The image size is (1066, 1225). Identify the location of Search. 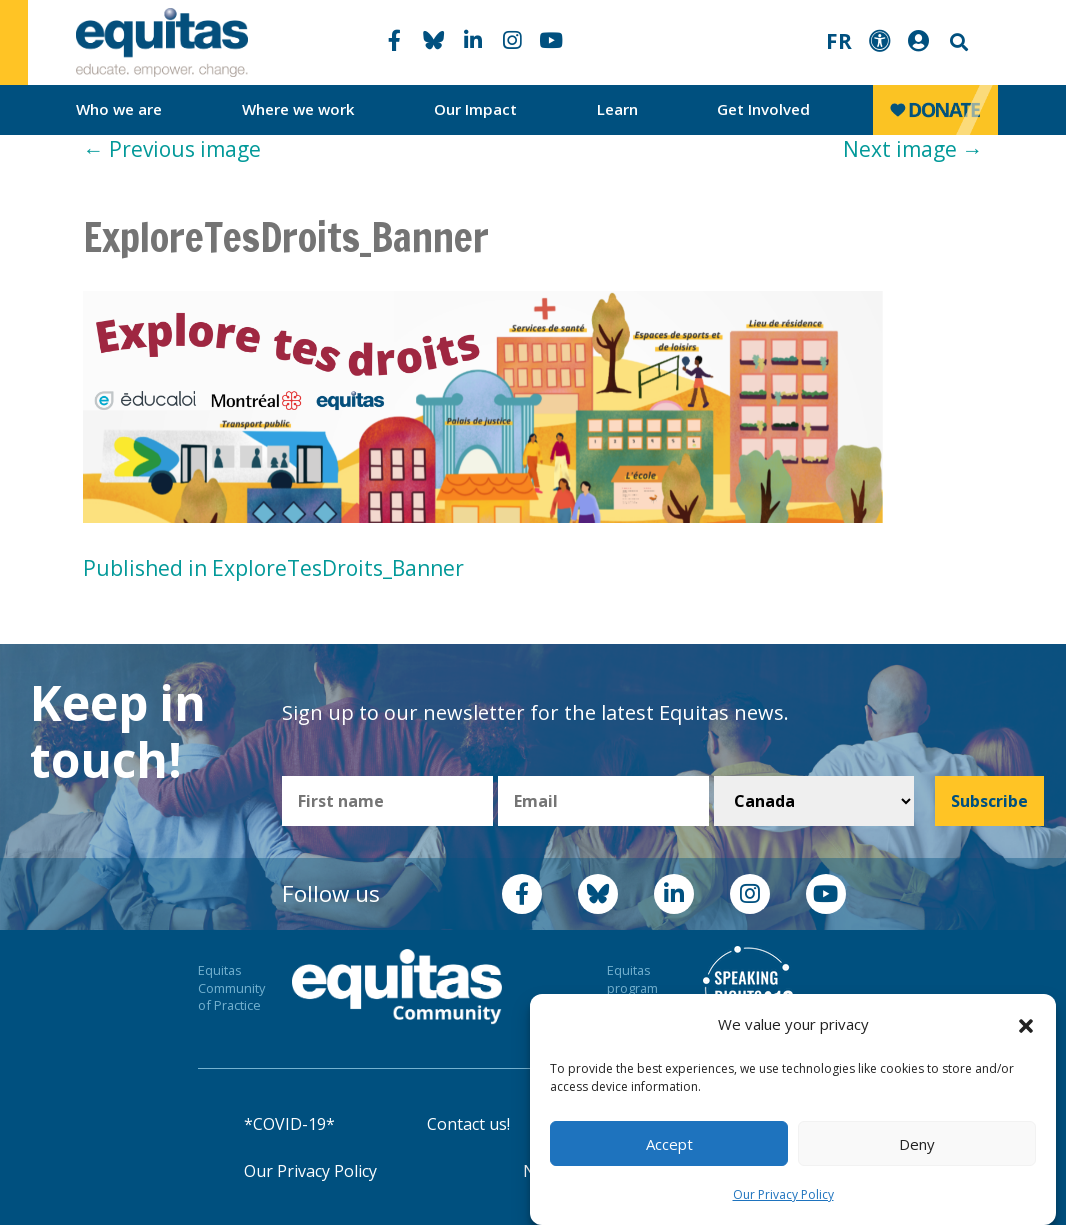
(957, 42).